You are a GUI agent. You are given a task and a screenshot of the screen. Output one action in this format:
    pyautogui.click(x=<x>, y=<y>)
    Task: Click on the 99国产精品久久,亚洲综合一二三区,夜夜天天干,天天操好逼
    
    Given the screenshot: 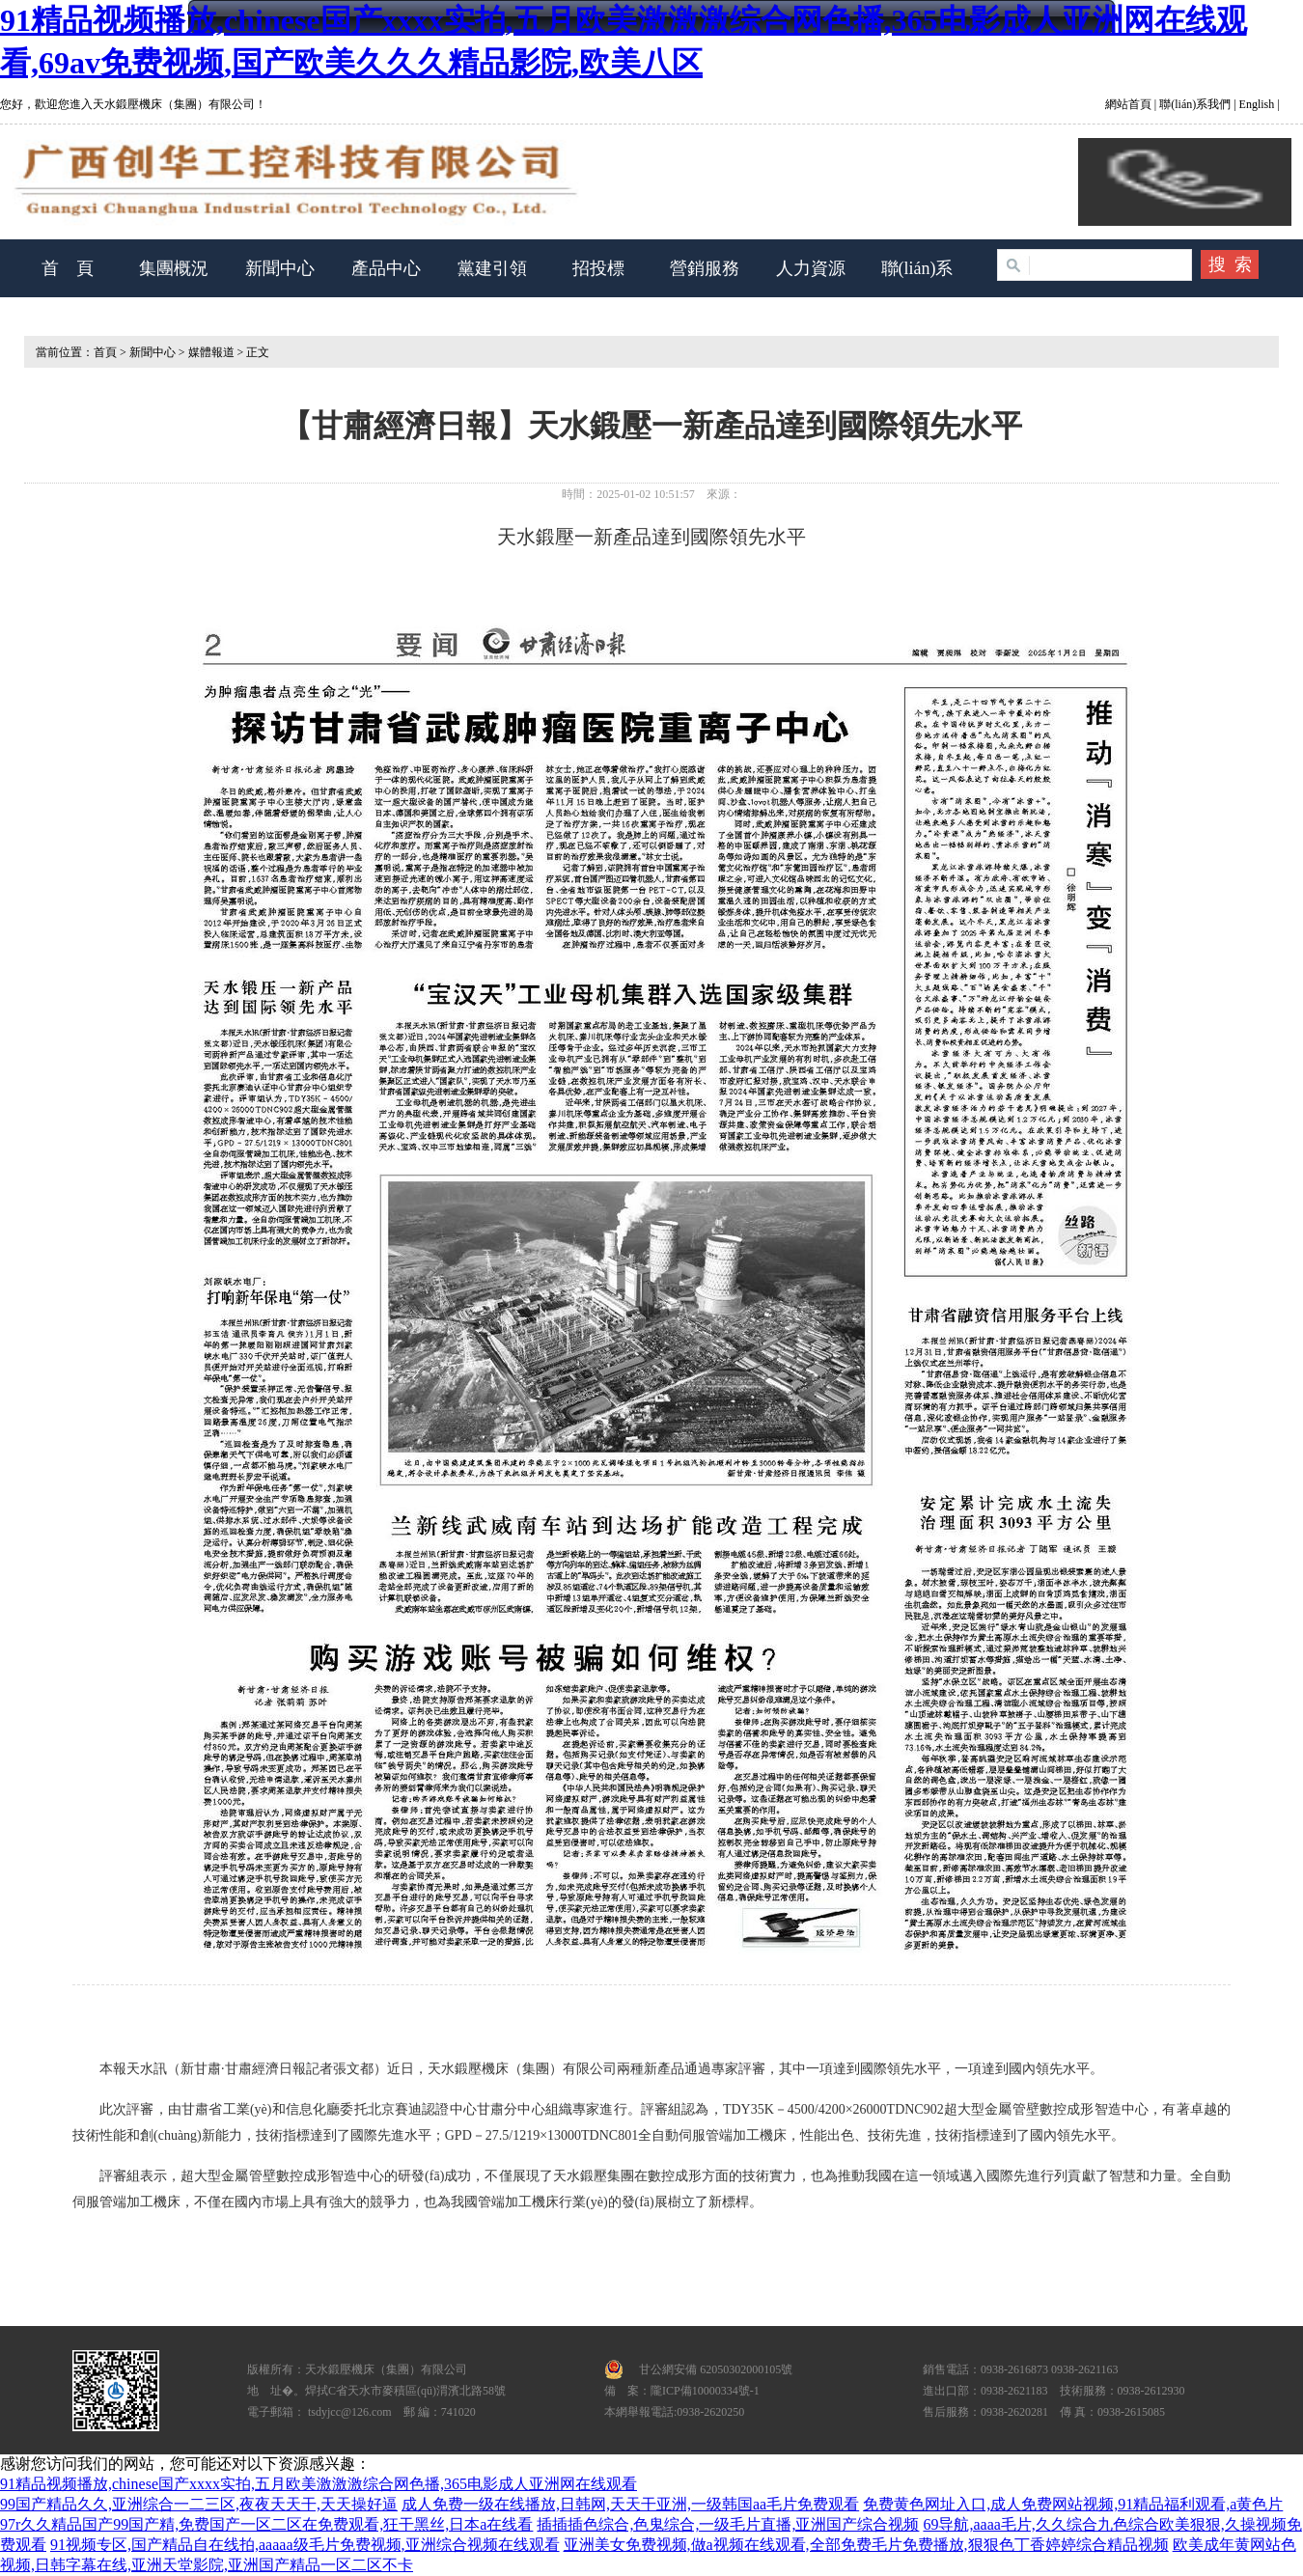 What is the action you would take?
    pyautogui.click(x=199, y=2504)
    